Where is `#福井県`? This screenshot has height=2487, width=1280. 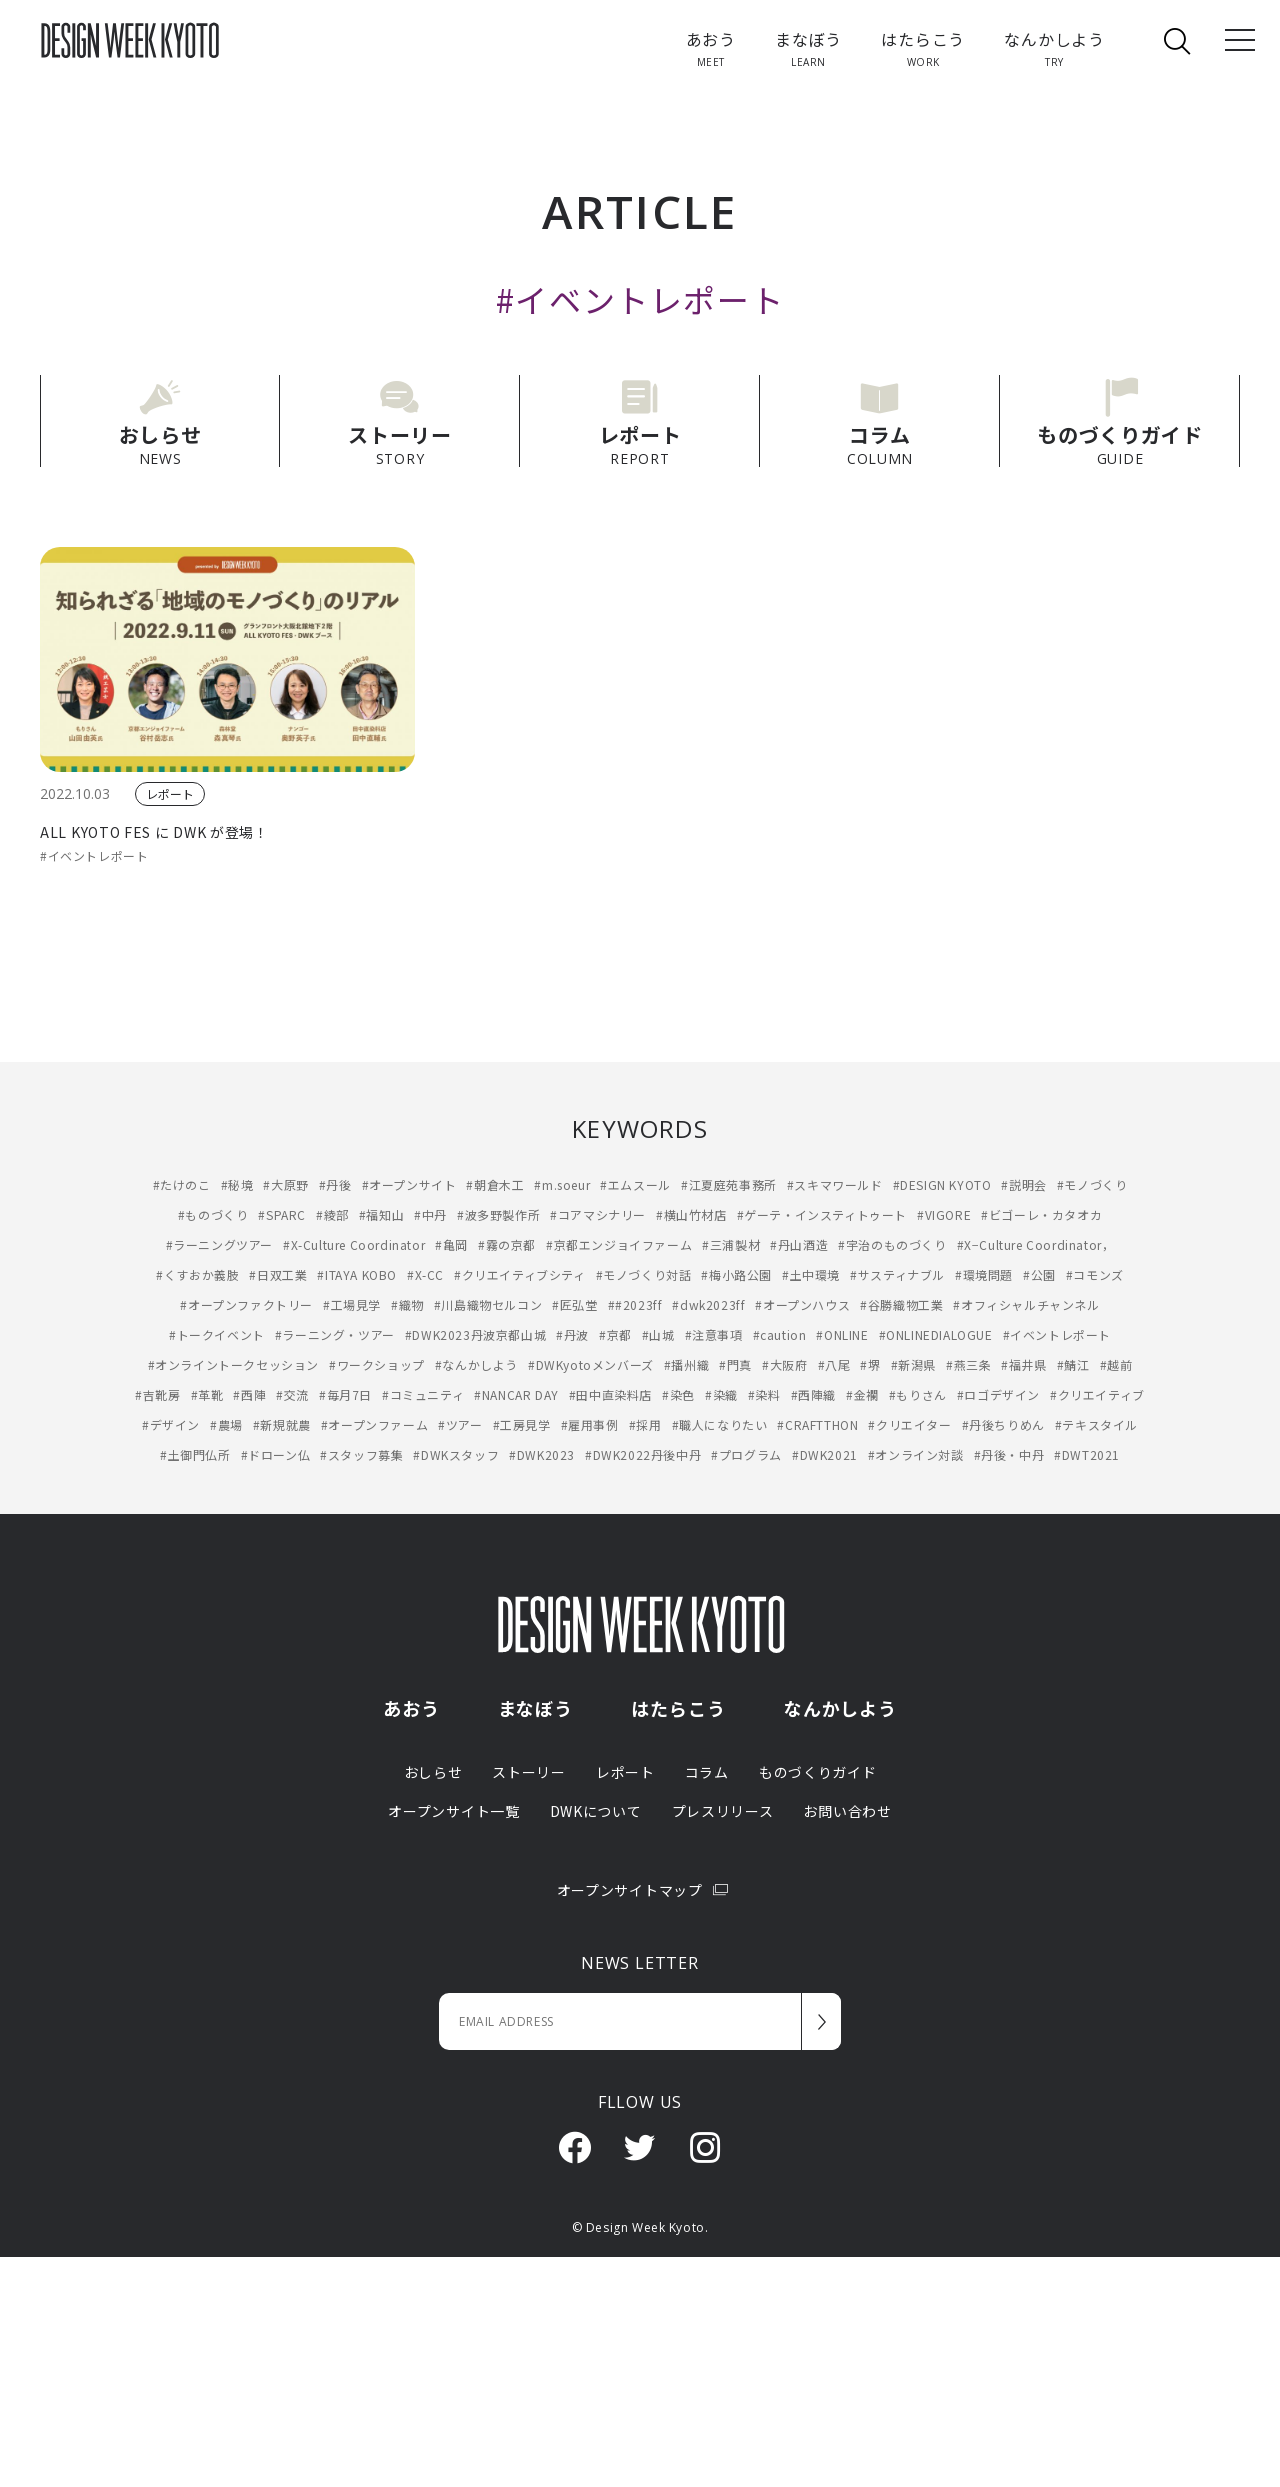
#福井県 is located at coordinates (1023, 1364).